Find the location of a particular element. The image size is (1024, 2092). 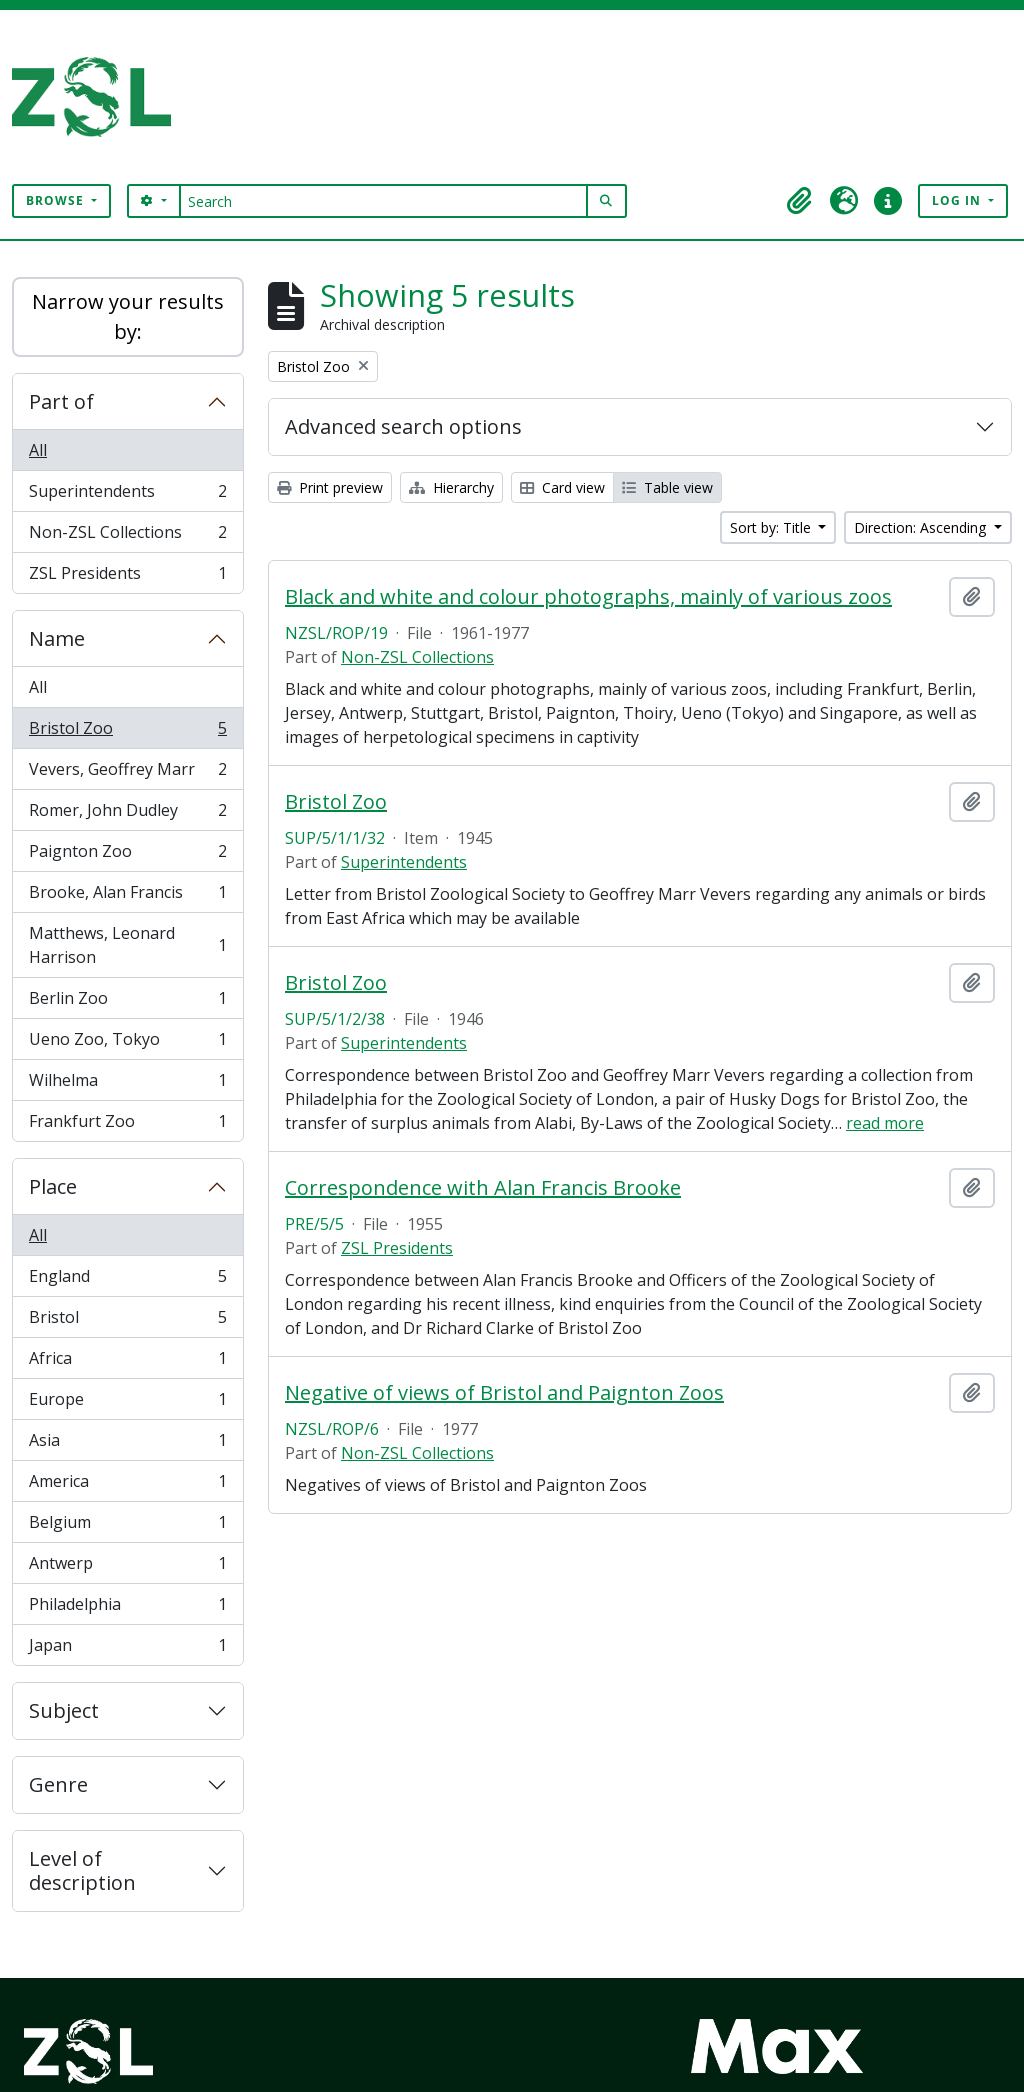

Black and white and colour photographs, mainly of various zoos is located at coordinates (588, 597).